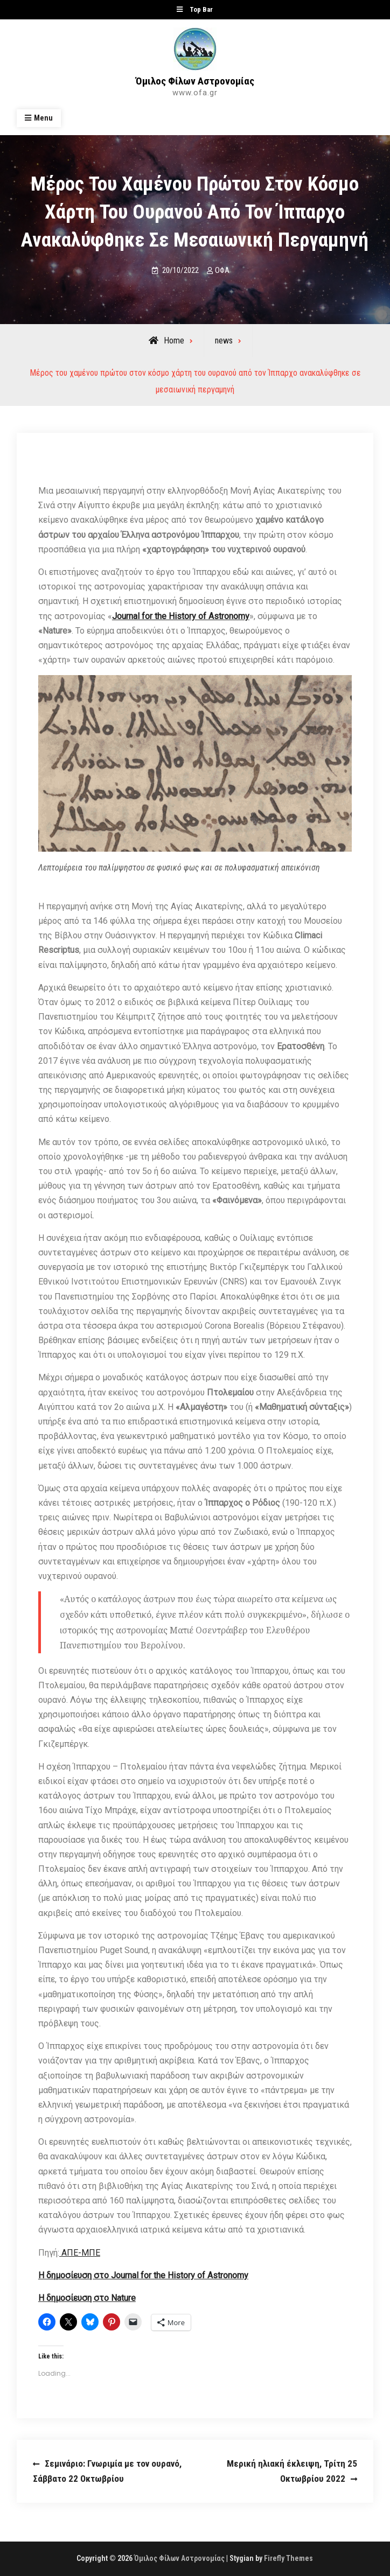  Describe the element at coordinates (87, 2298) in the screenshot. I see `Η δημοσίευση στο Nature` at that location.